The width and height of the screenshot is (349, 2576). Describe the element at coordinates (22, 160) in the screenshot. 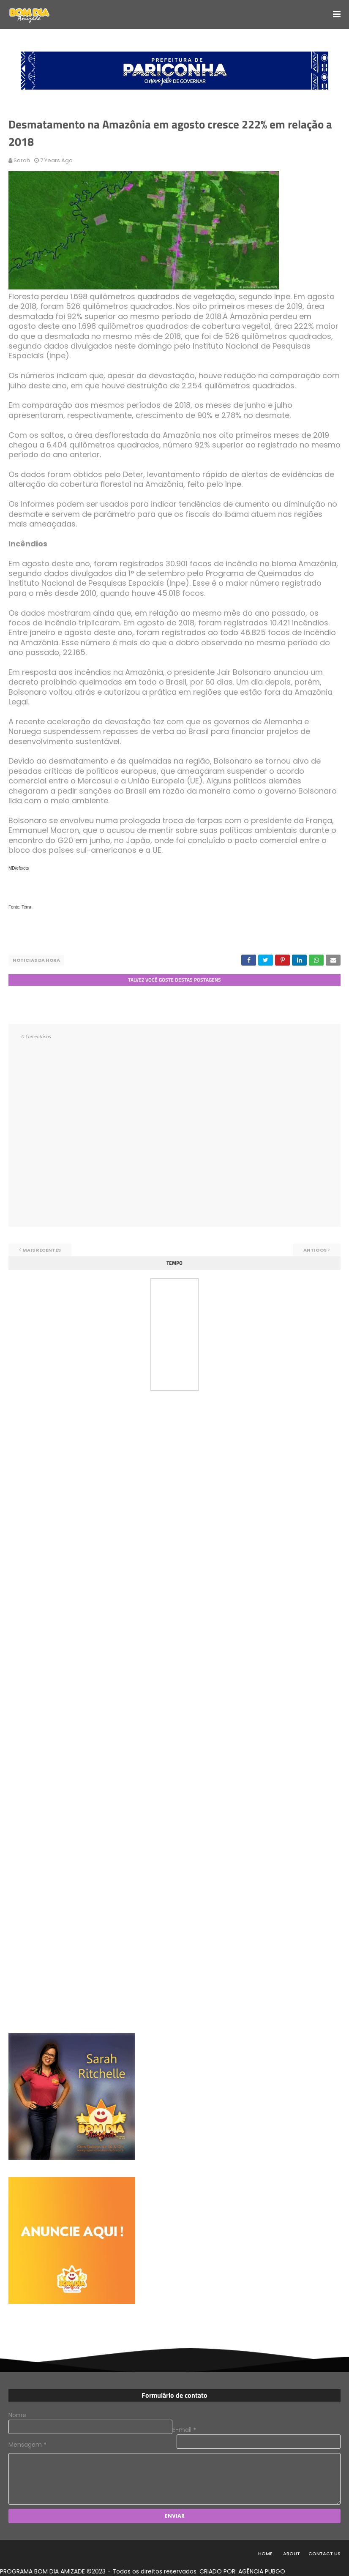

I see `Sarah` at that location.